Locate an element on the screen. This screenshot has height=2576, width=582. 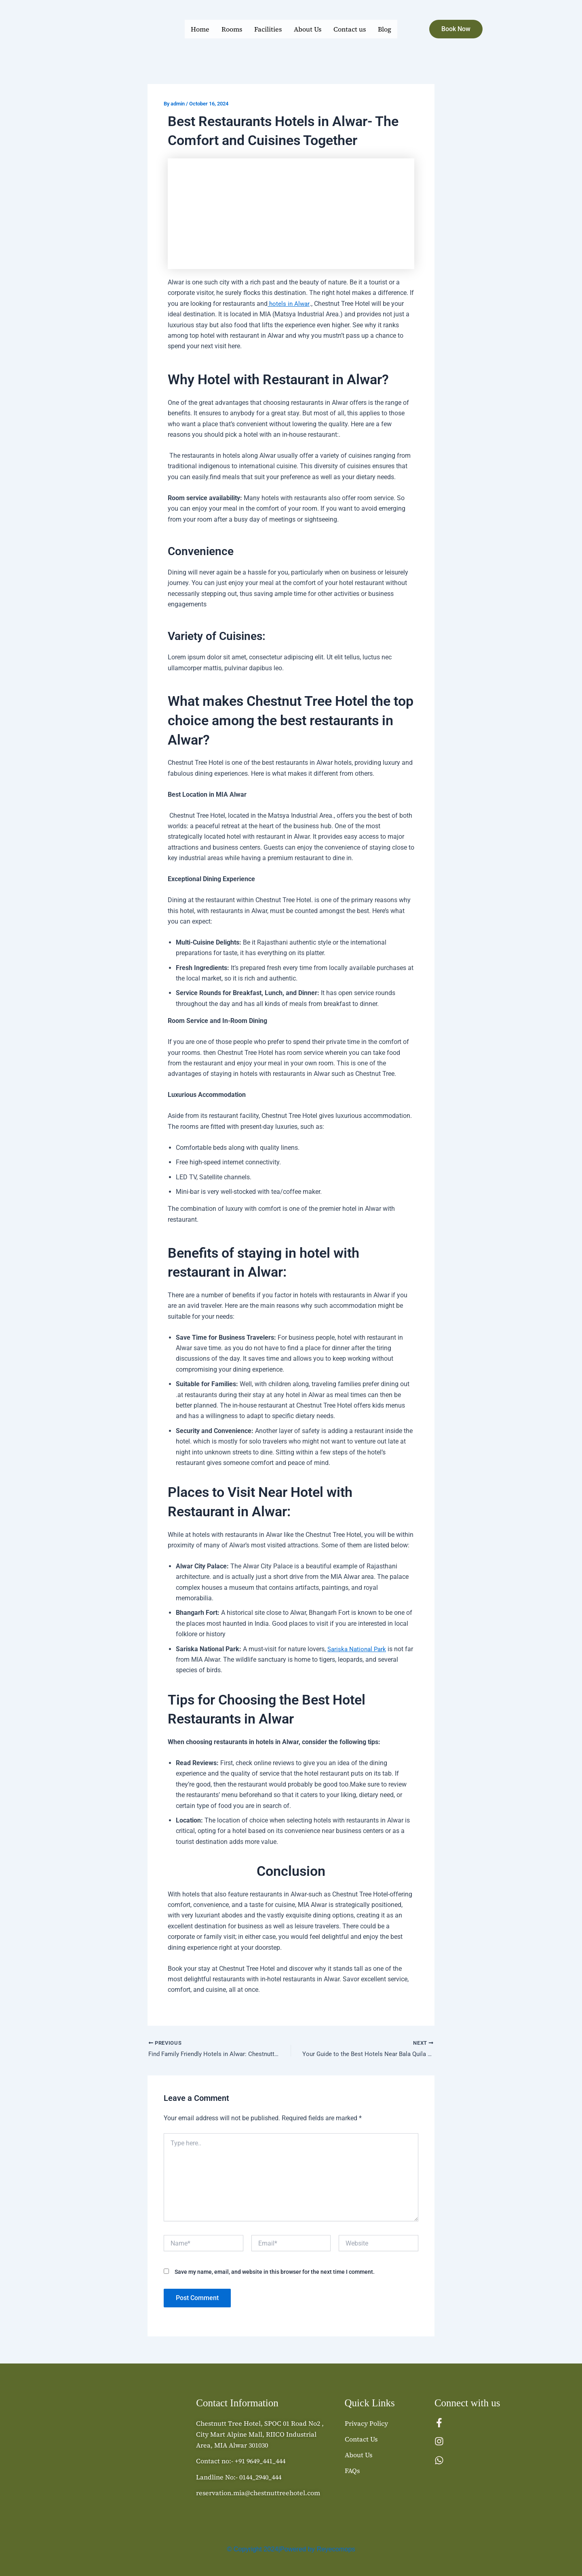
About Us is located at coordinates (307, 29).